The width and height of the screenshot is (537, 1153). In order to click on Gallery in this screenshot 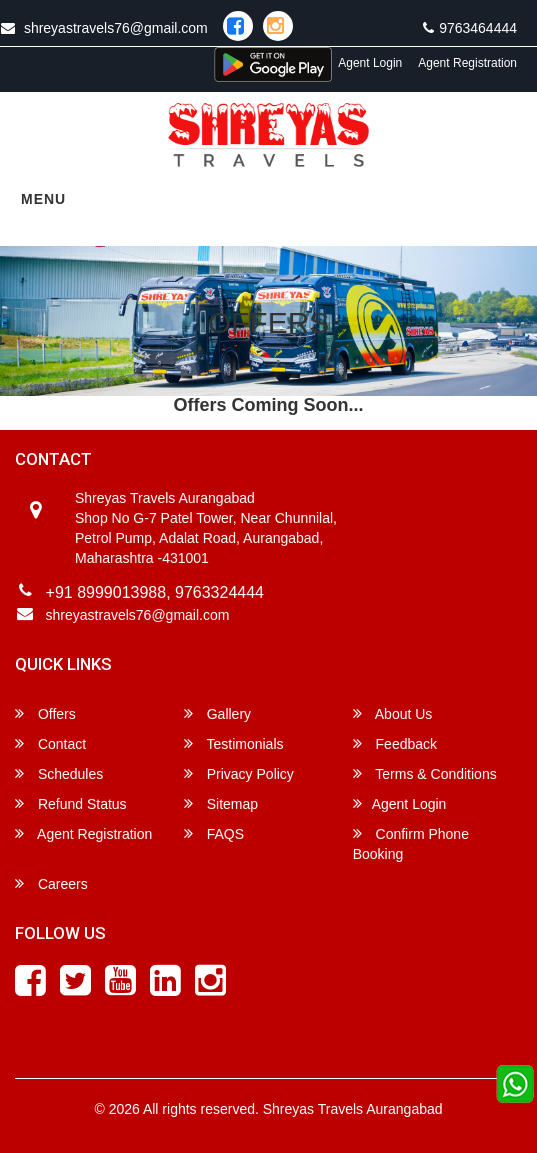, I will do `click(217, 713)`.